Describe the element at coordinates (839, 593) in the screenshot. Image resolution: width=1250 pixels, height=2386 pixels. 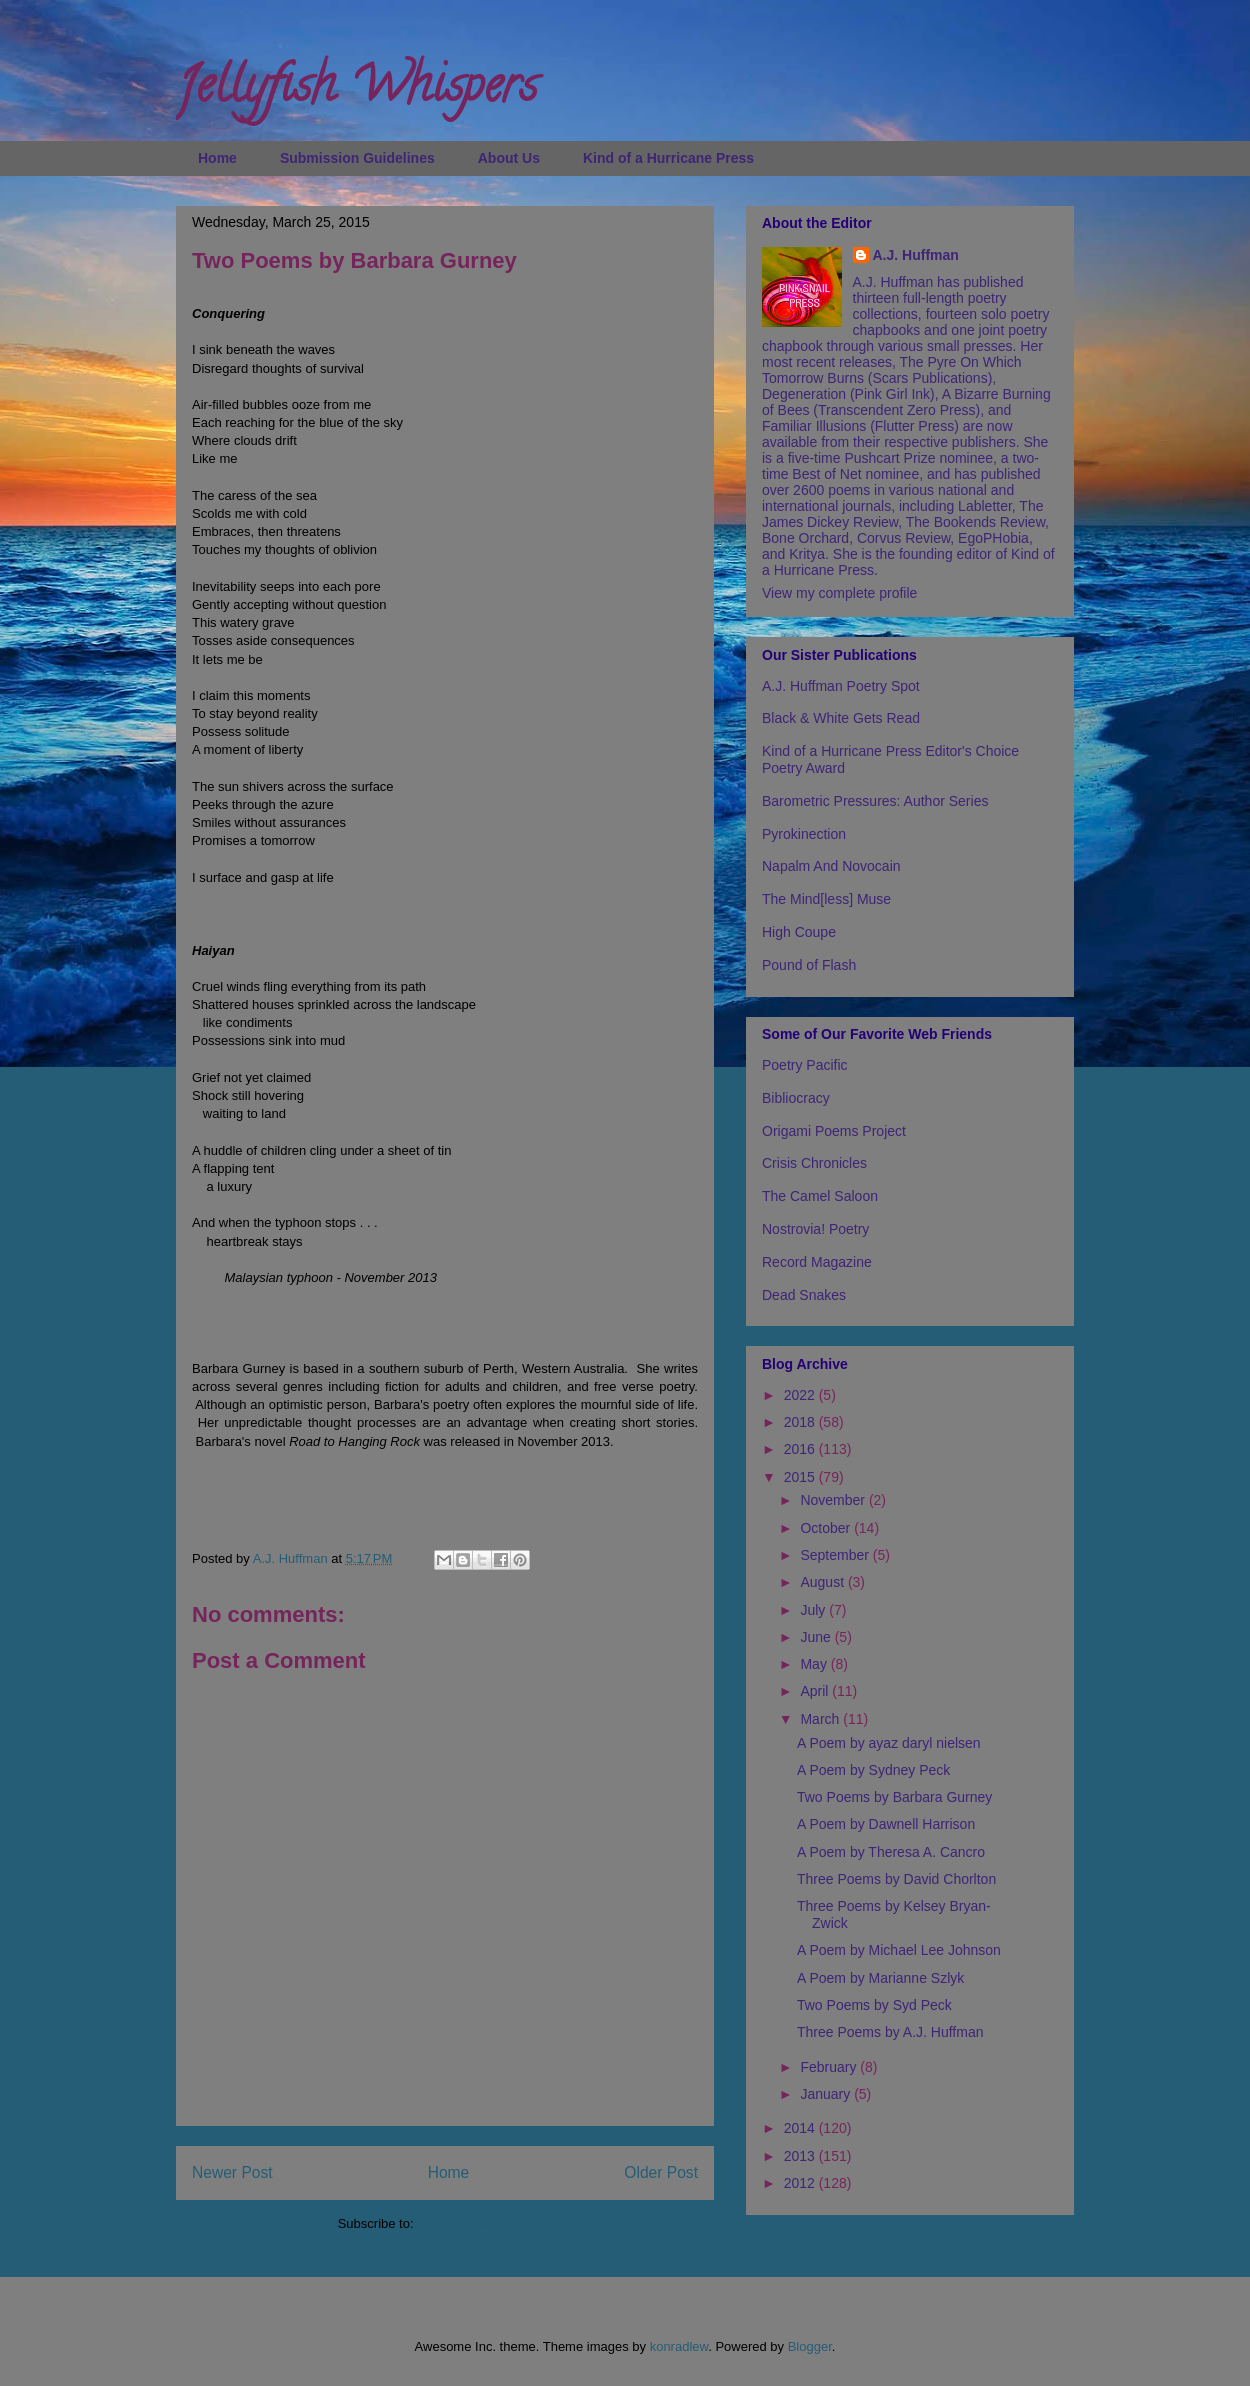
I see `View my complete profile` at that location.